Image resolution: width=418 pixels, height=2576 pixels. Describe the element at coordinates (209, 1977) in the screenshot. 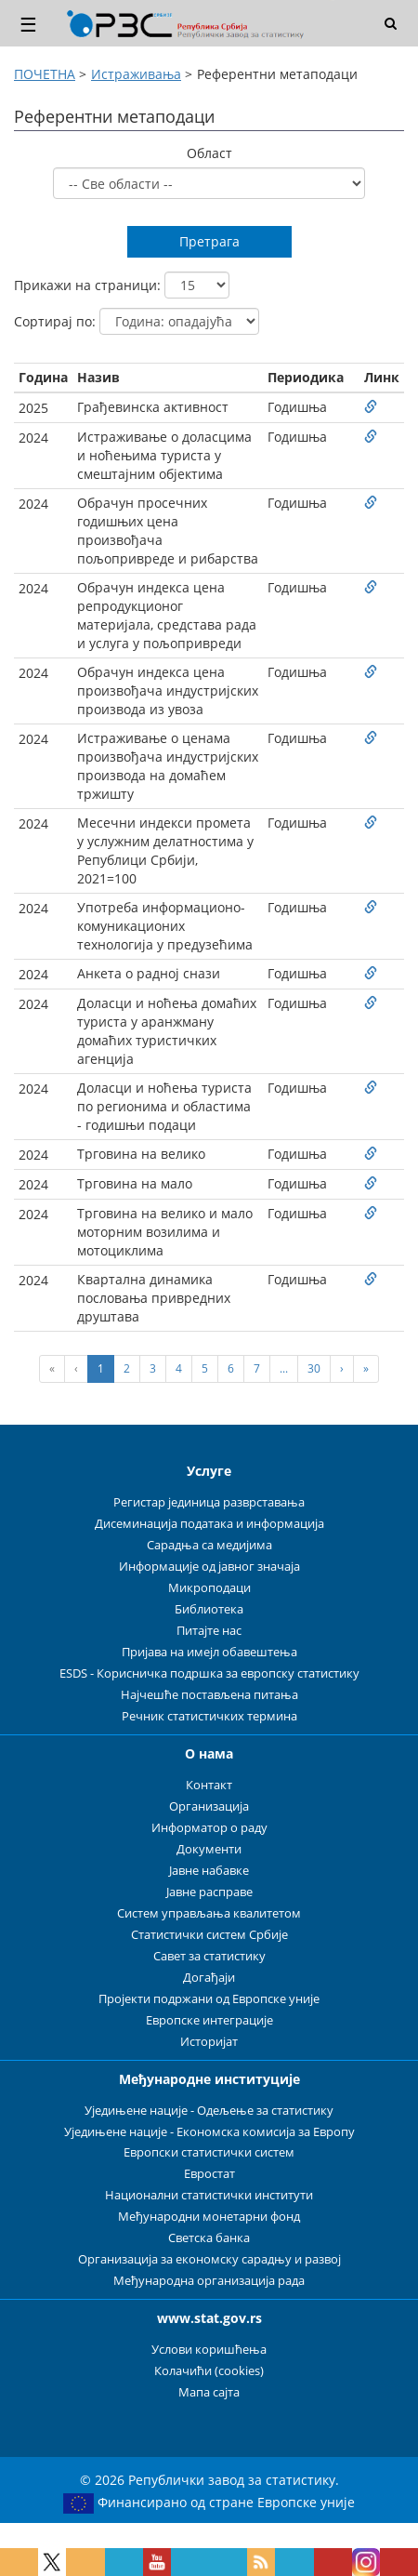

I see `Догађаји` at that location.